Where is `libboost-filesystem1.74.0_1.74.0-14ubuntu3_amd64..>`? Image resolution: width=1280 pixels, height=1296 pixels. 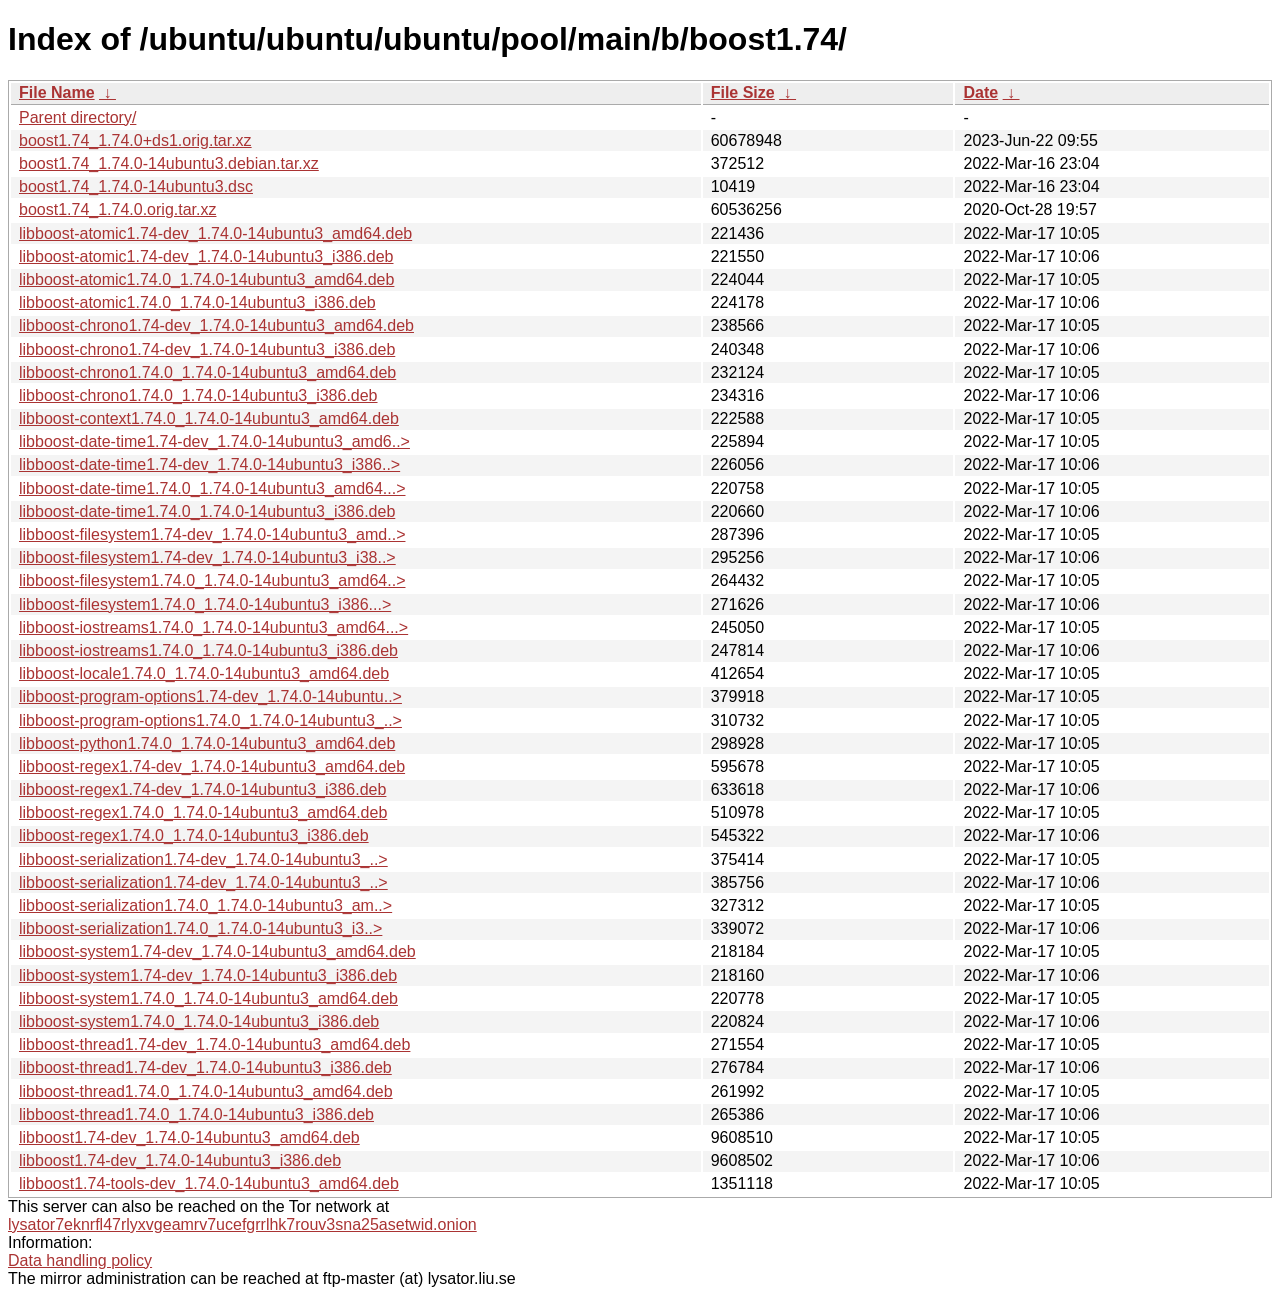
libboost-filesystem1.74.0_1.74.0-14ubuntu3_amd64..> is located at coordinates (212, 580).